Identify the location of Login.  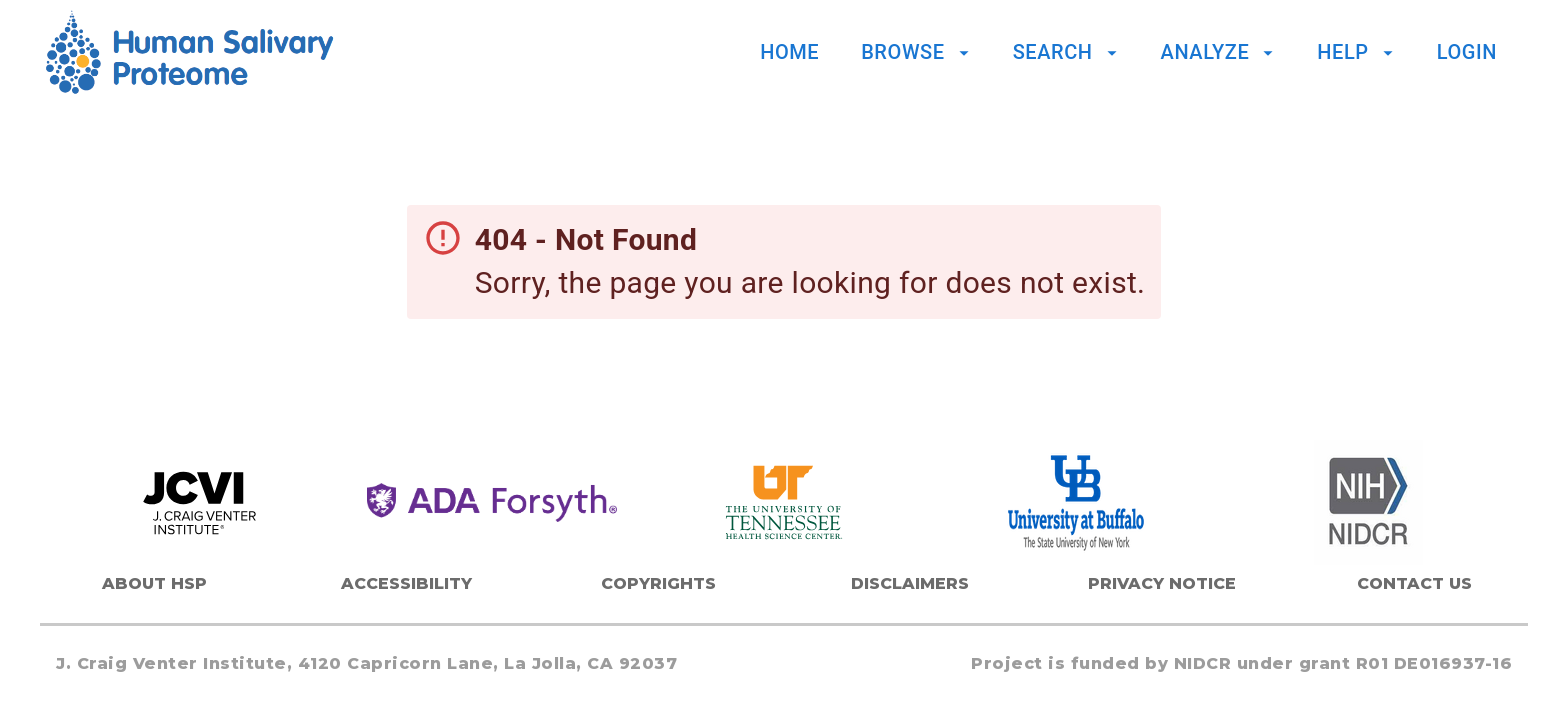
(1467, 52).